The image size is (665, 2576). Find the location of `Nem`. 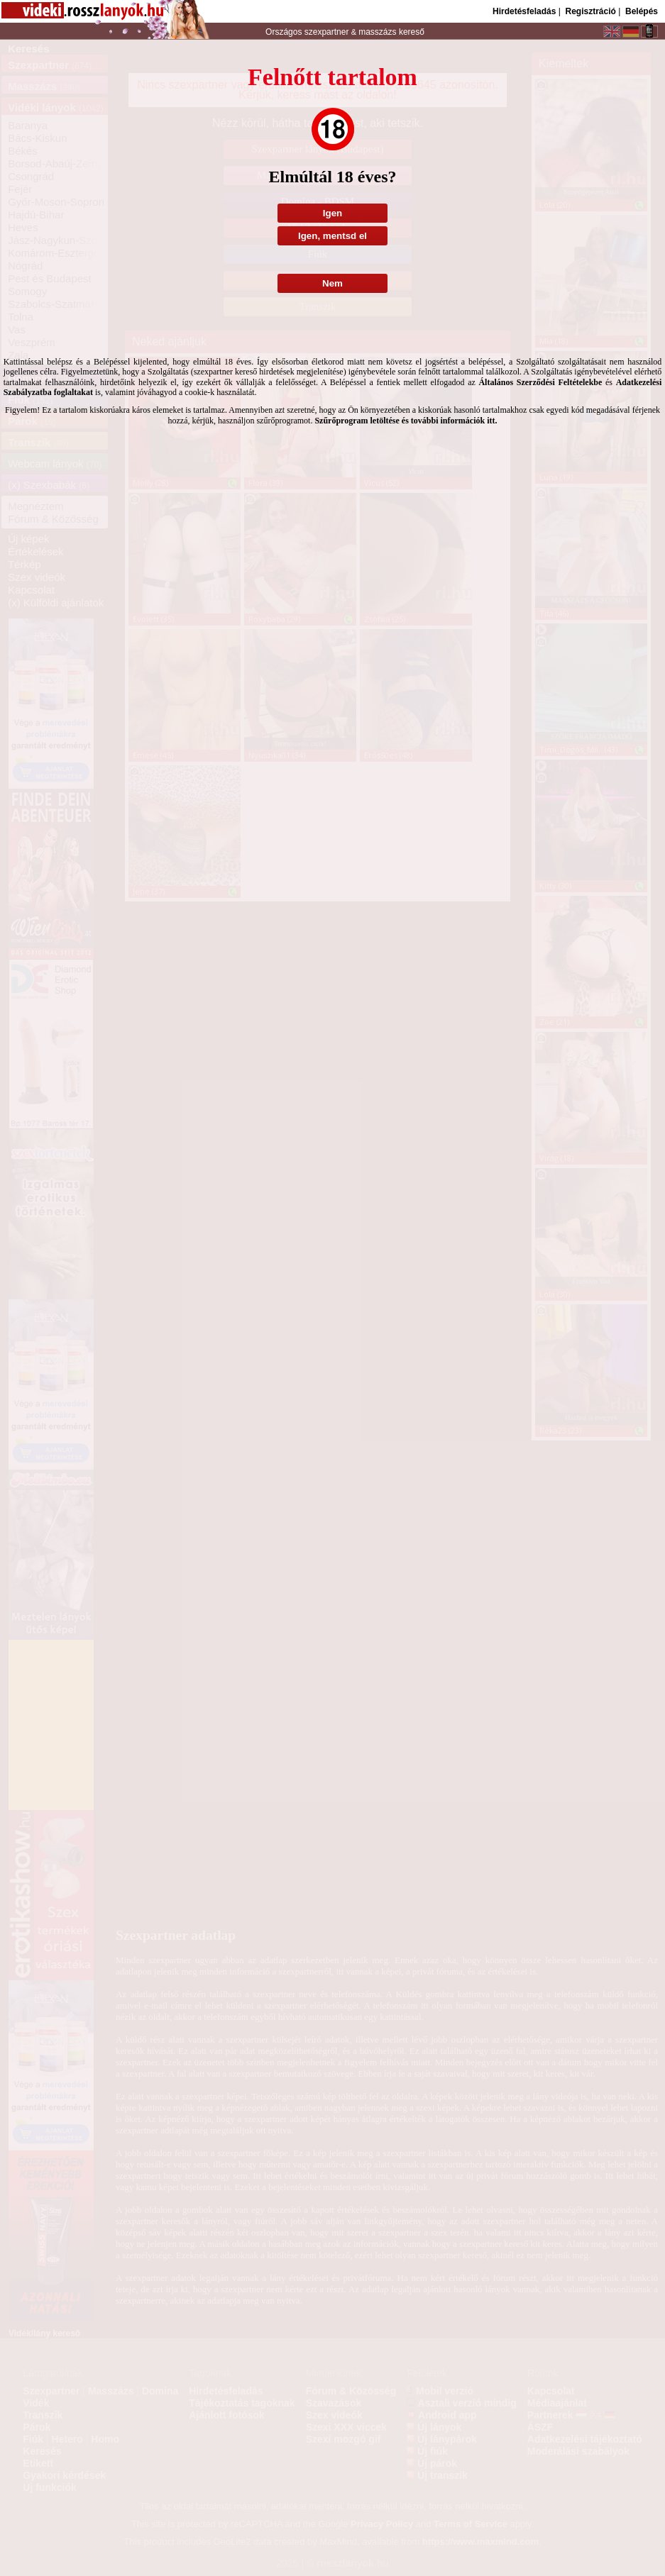

Nem is located at coordinates (332, 283).